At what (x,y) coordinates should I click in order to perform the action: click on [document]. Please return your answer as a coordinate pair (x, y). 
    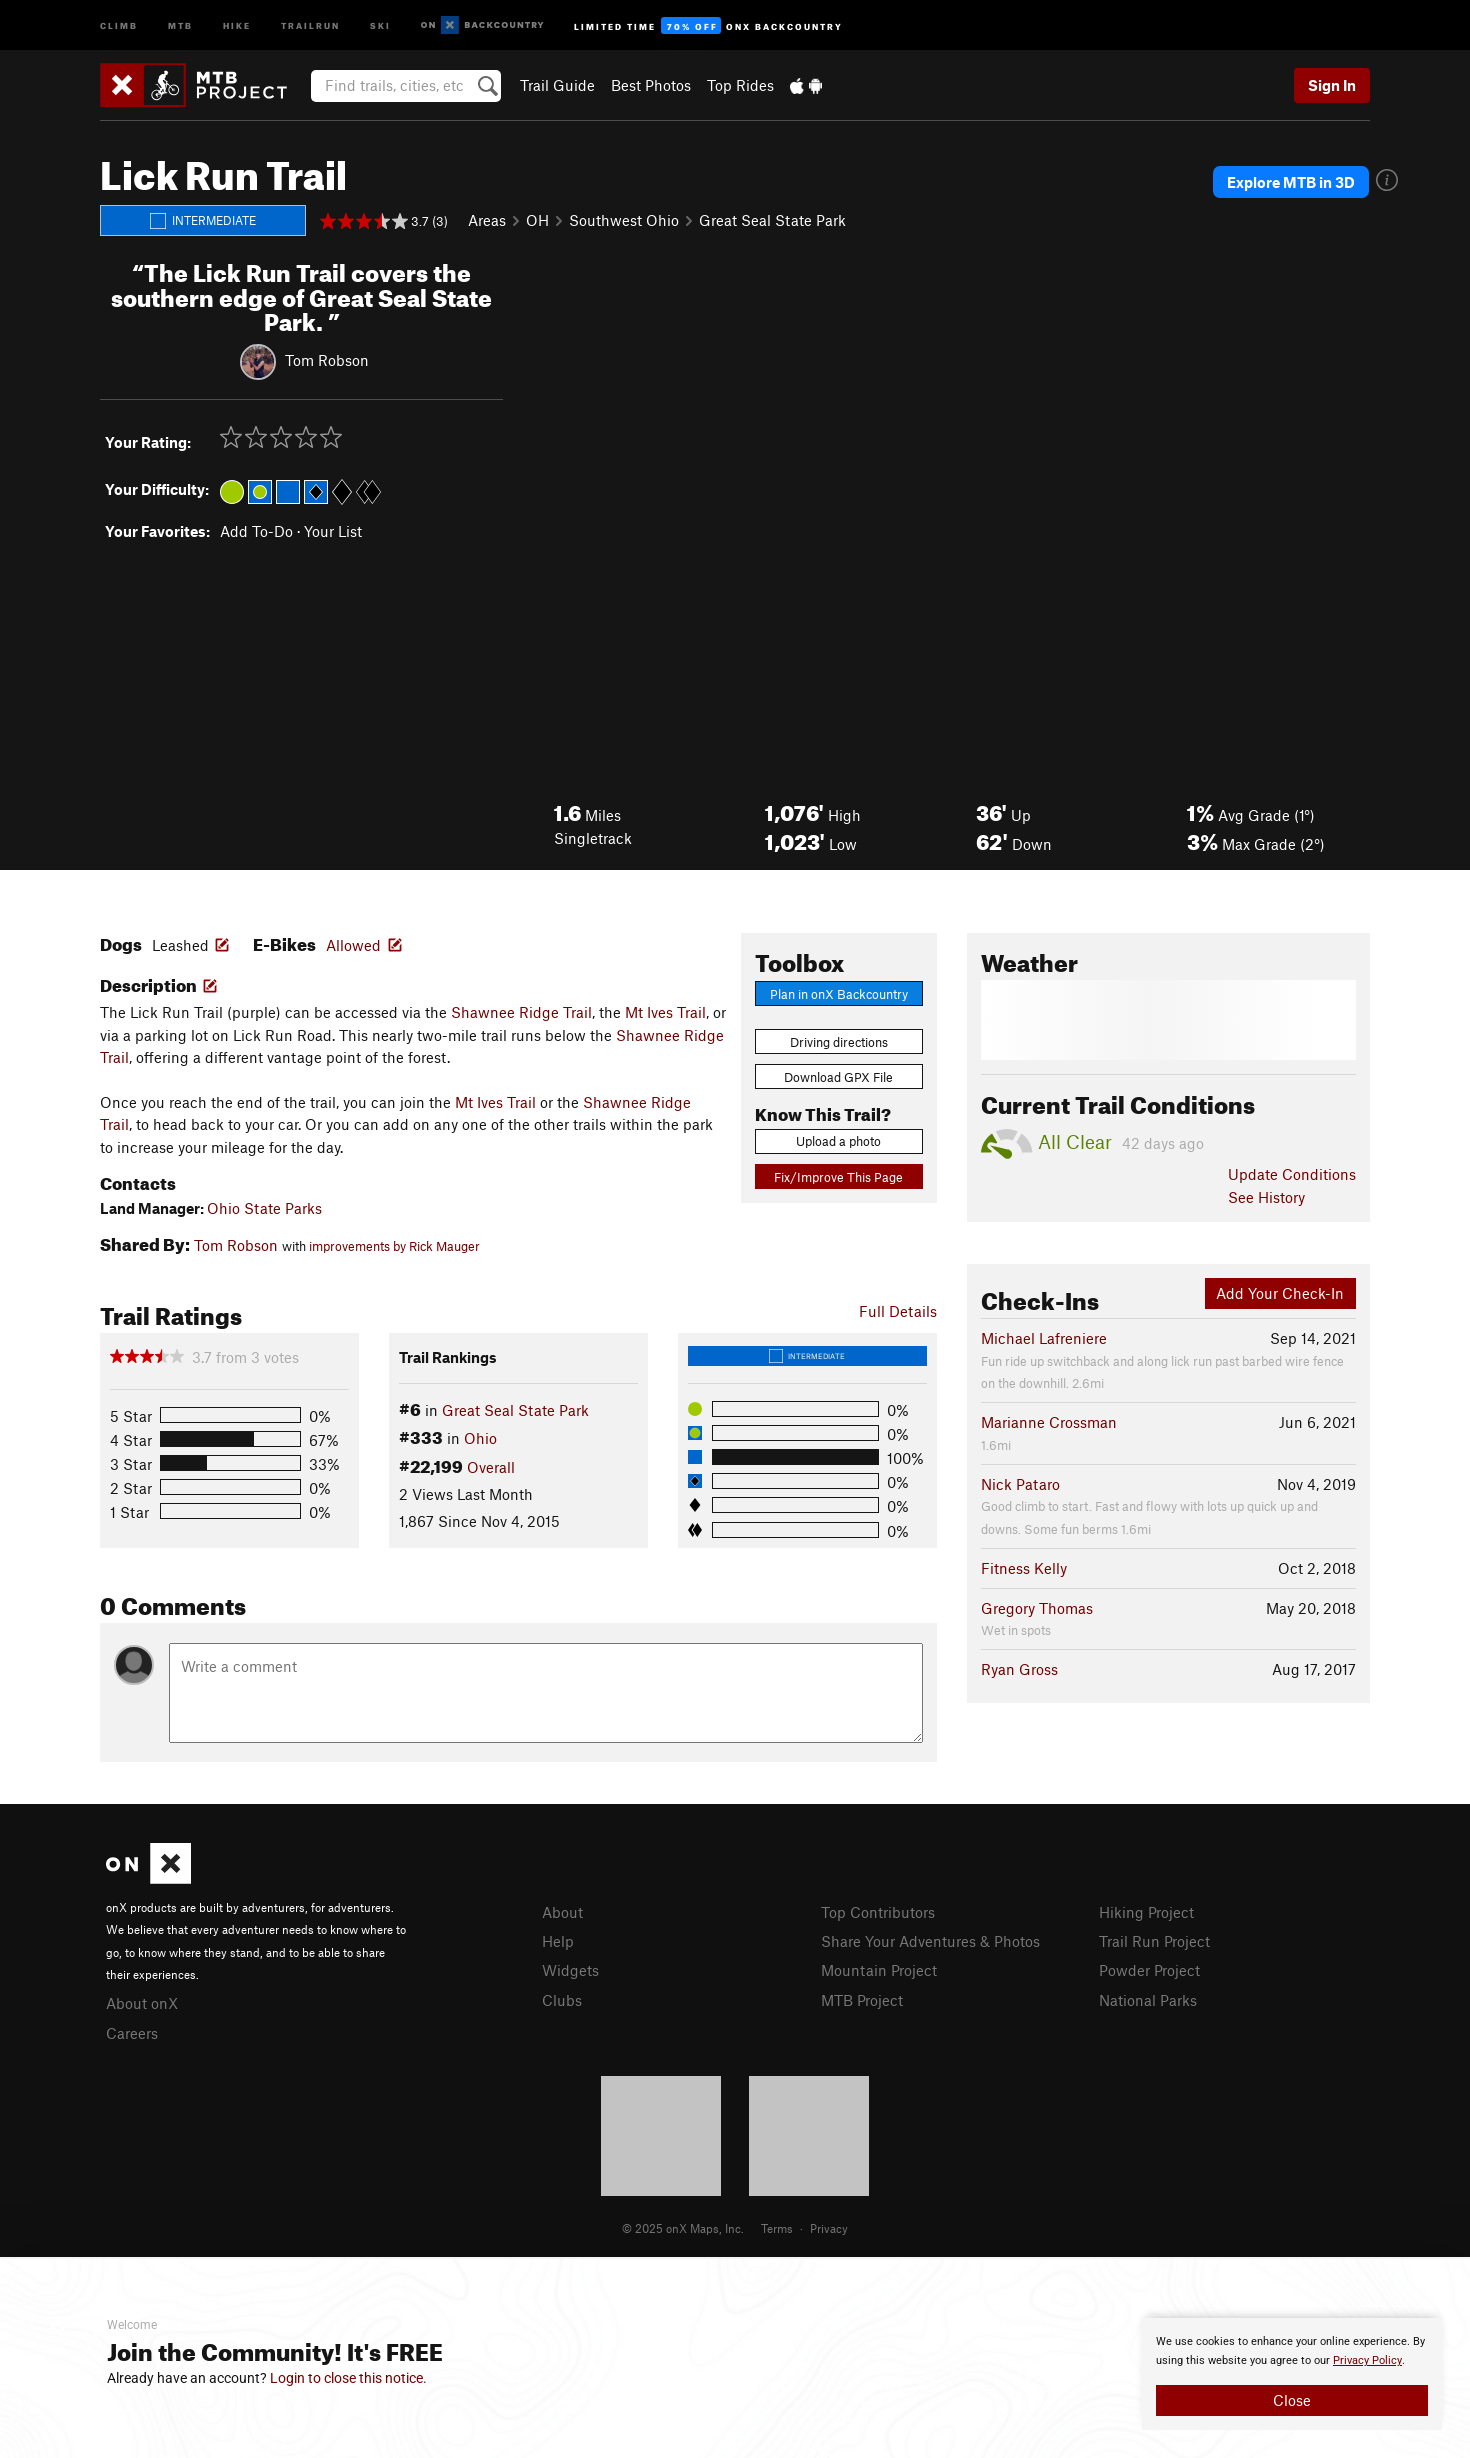
    Looking at the image, I should click on (1292, 2374).